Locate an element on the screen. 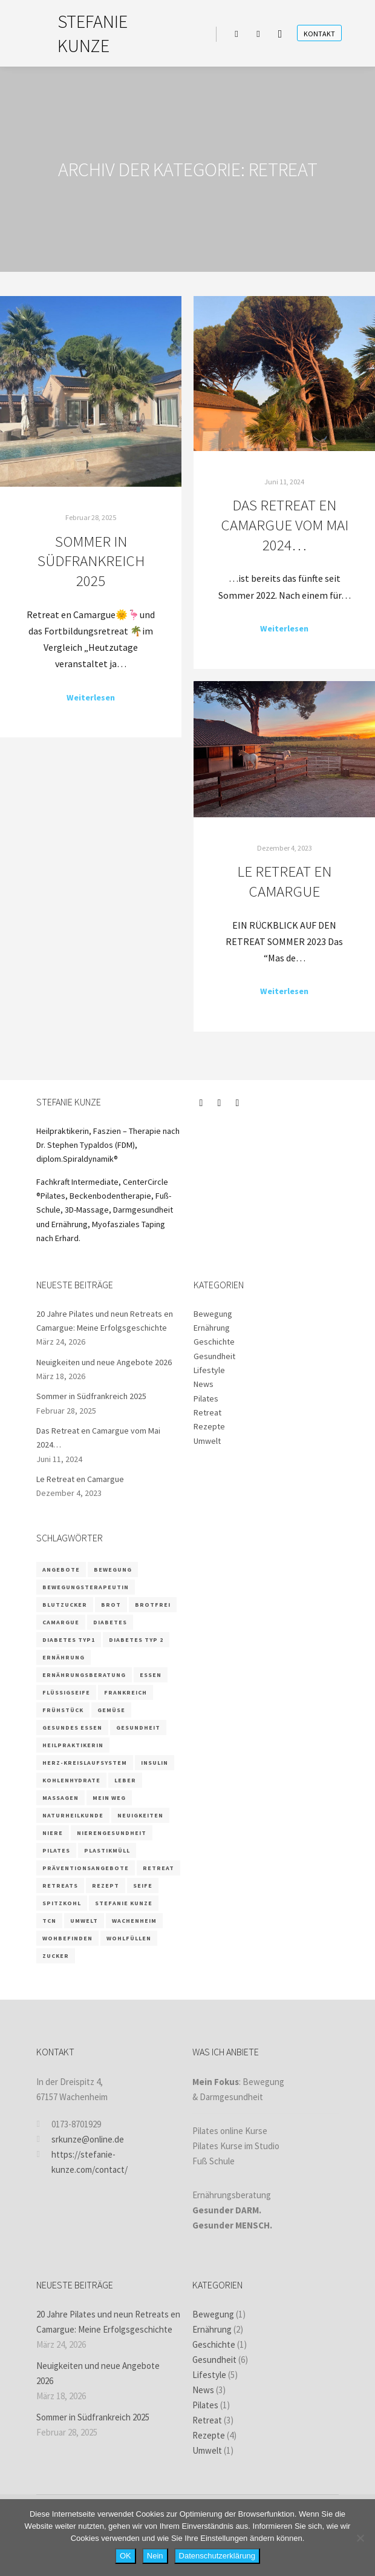 Image resolution: width=375 pixels, height=2576 pixels. Seife [Seife (1 Eintrag)] is located at coordinates (142, 1885).